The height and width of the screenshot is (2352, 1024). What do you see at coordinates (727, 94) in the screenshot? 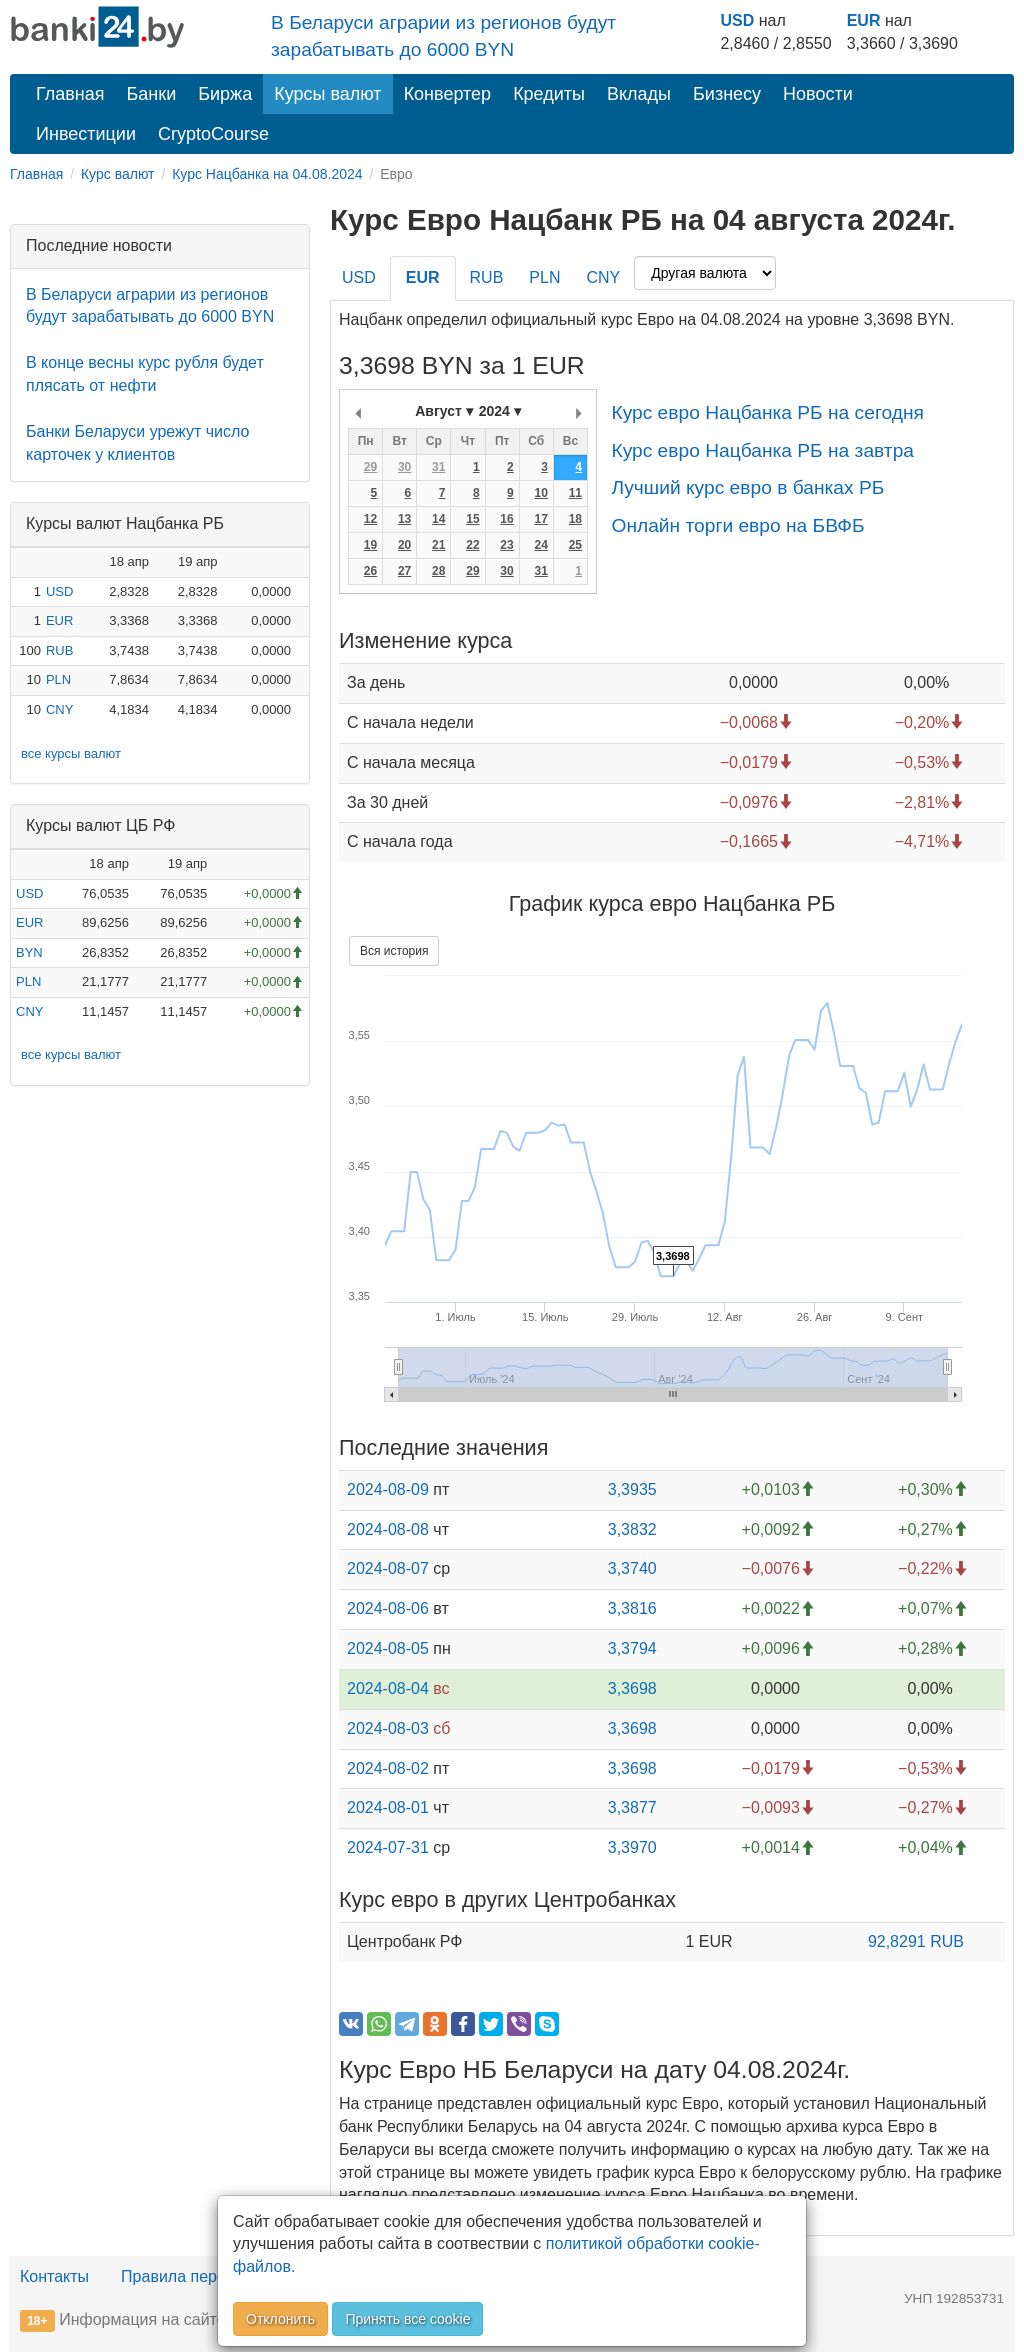
I see `Бизнесу` at bounding box center [727, 94].